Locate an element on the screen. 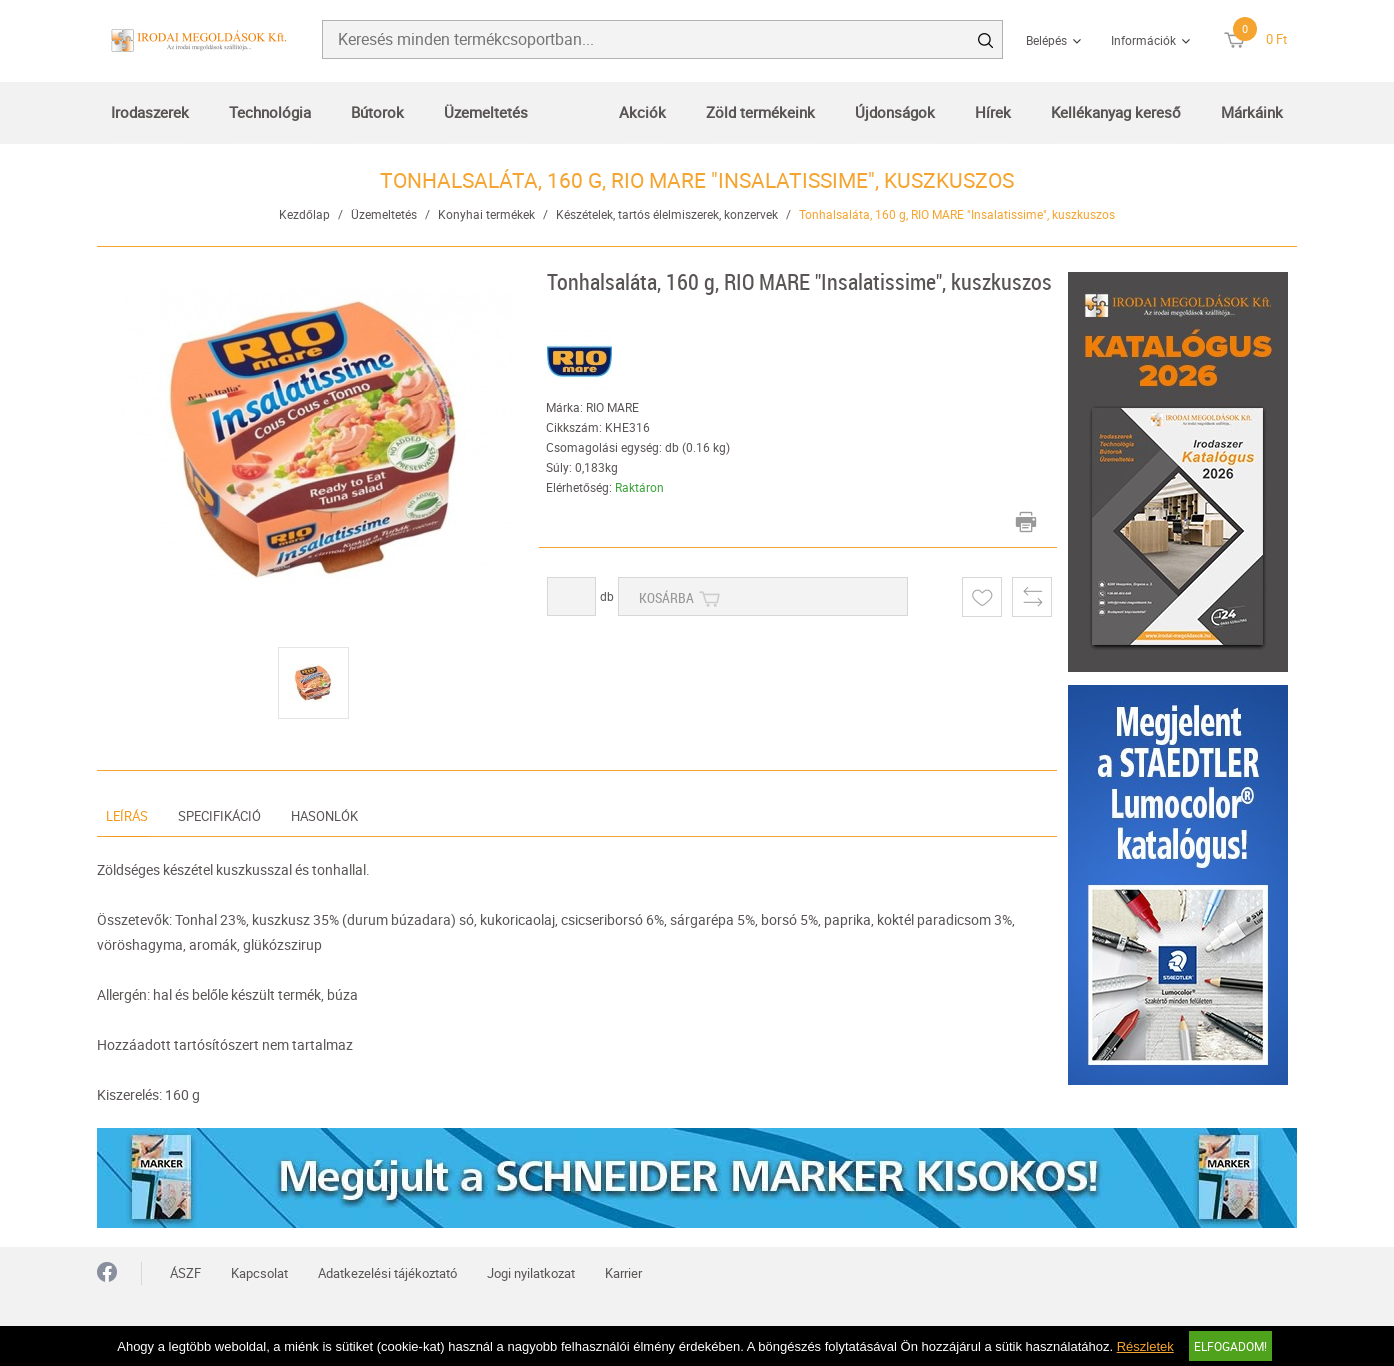 The height and width of the screenshot is (1366, 1394). Technológia is located at coordinates (270, 112).